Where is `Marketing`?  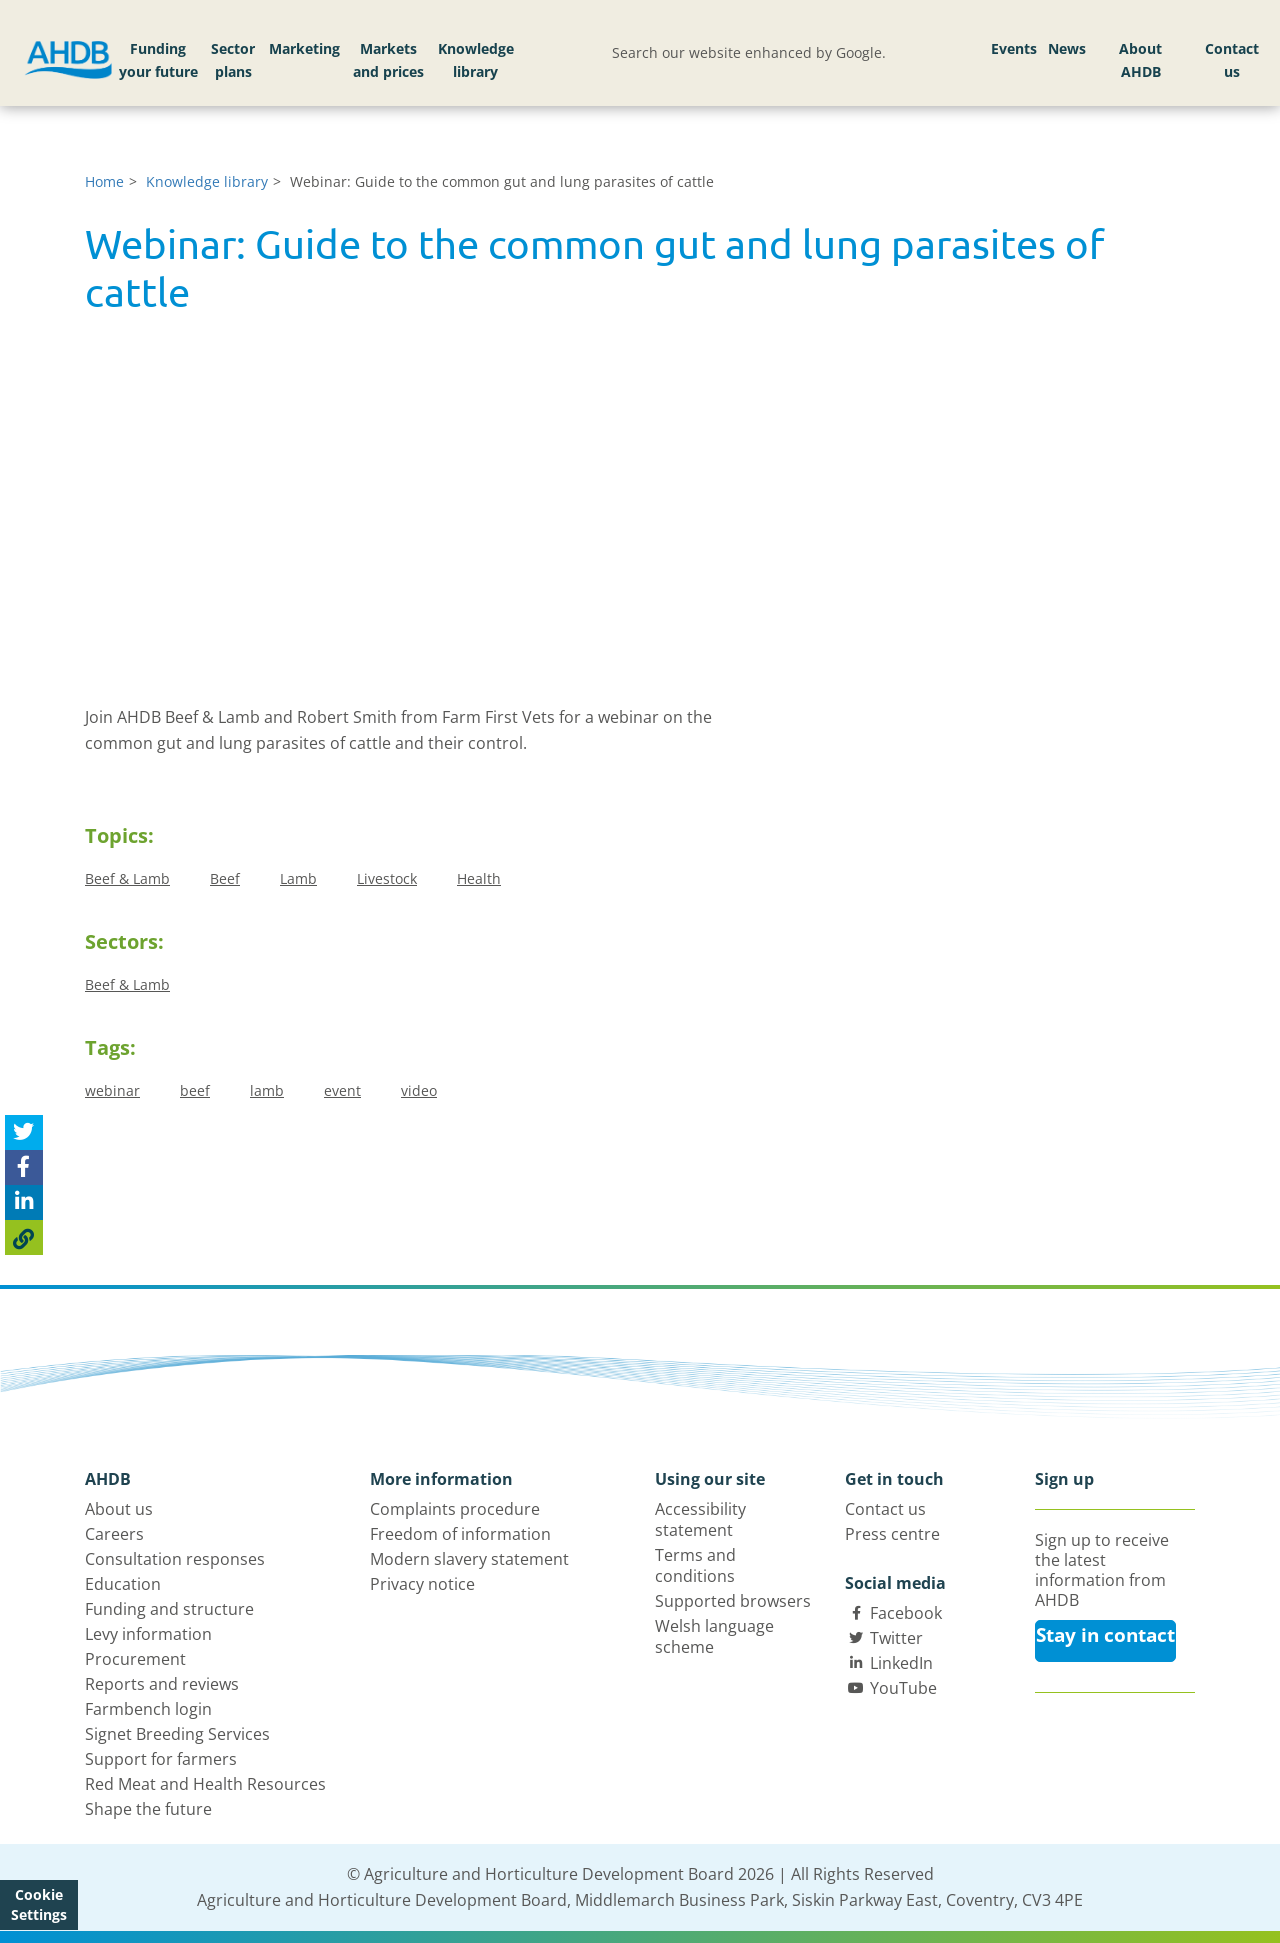
Marketing is located at coordinates (304, 48).